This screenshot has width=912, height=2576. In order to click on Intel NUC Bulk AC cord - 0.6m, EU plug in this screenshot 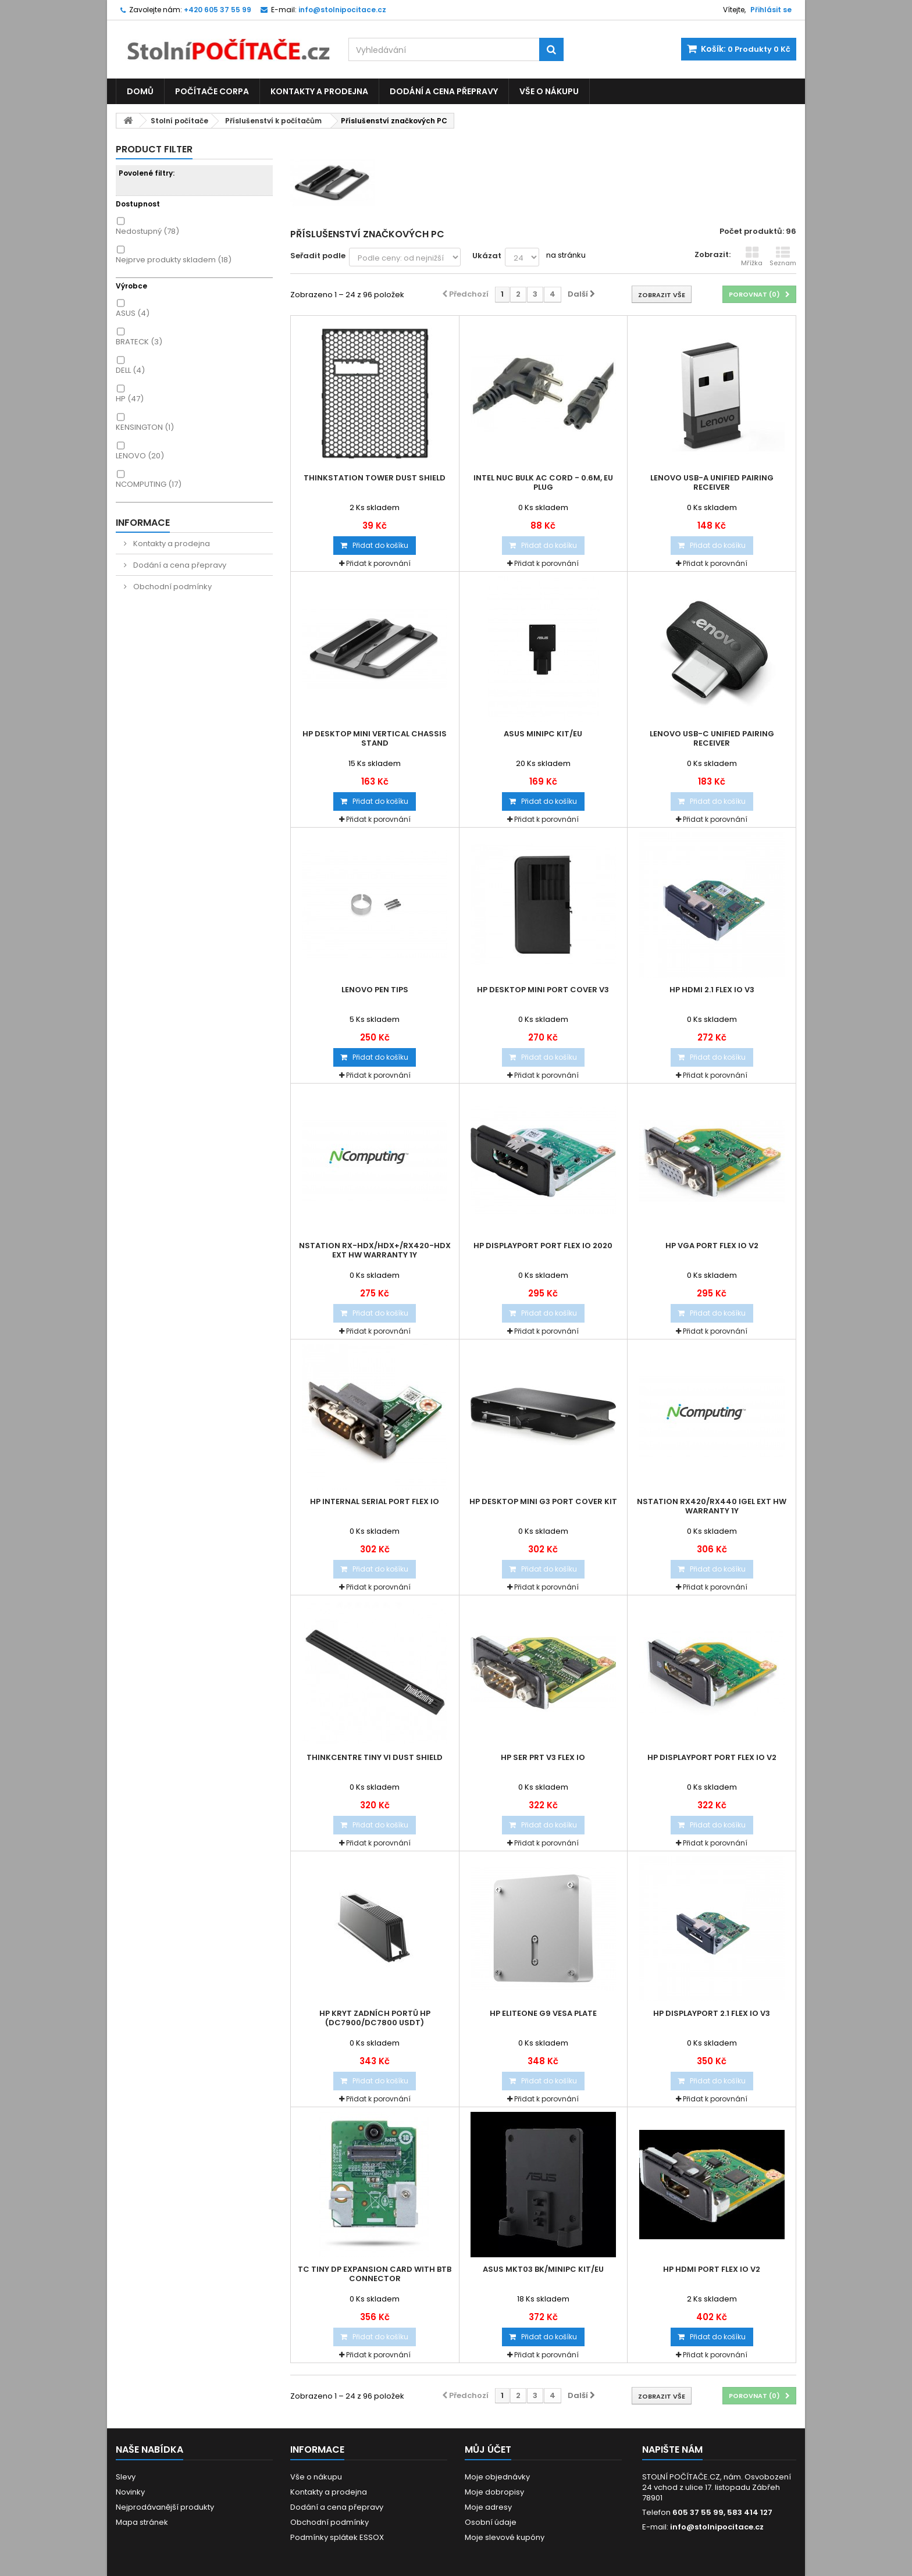, I will do `click(543, 482)`.